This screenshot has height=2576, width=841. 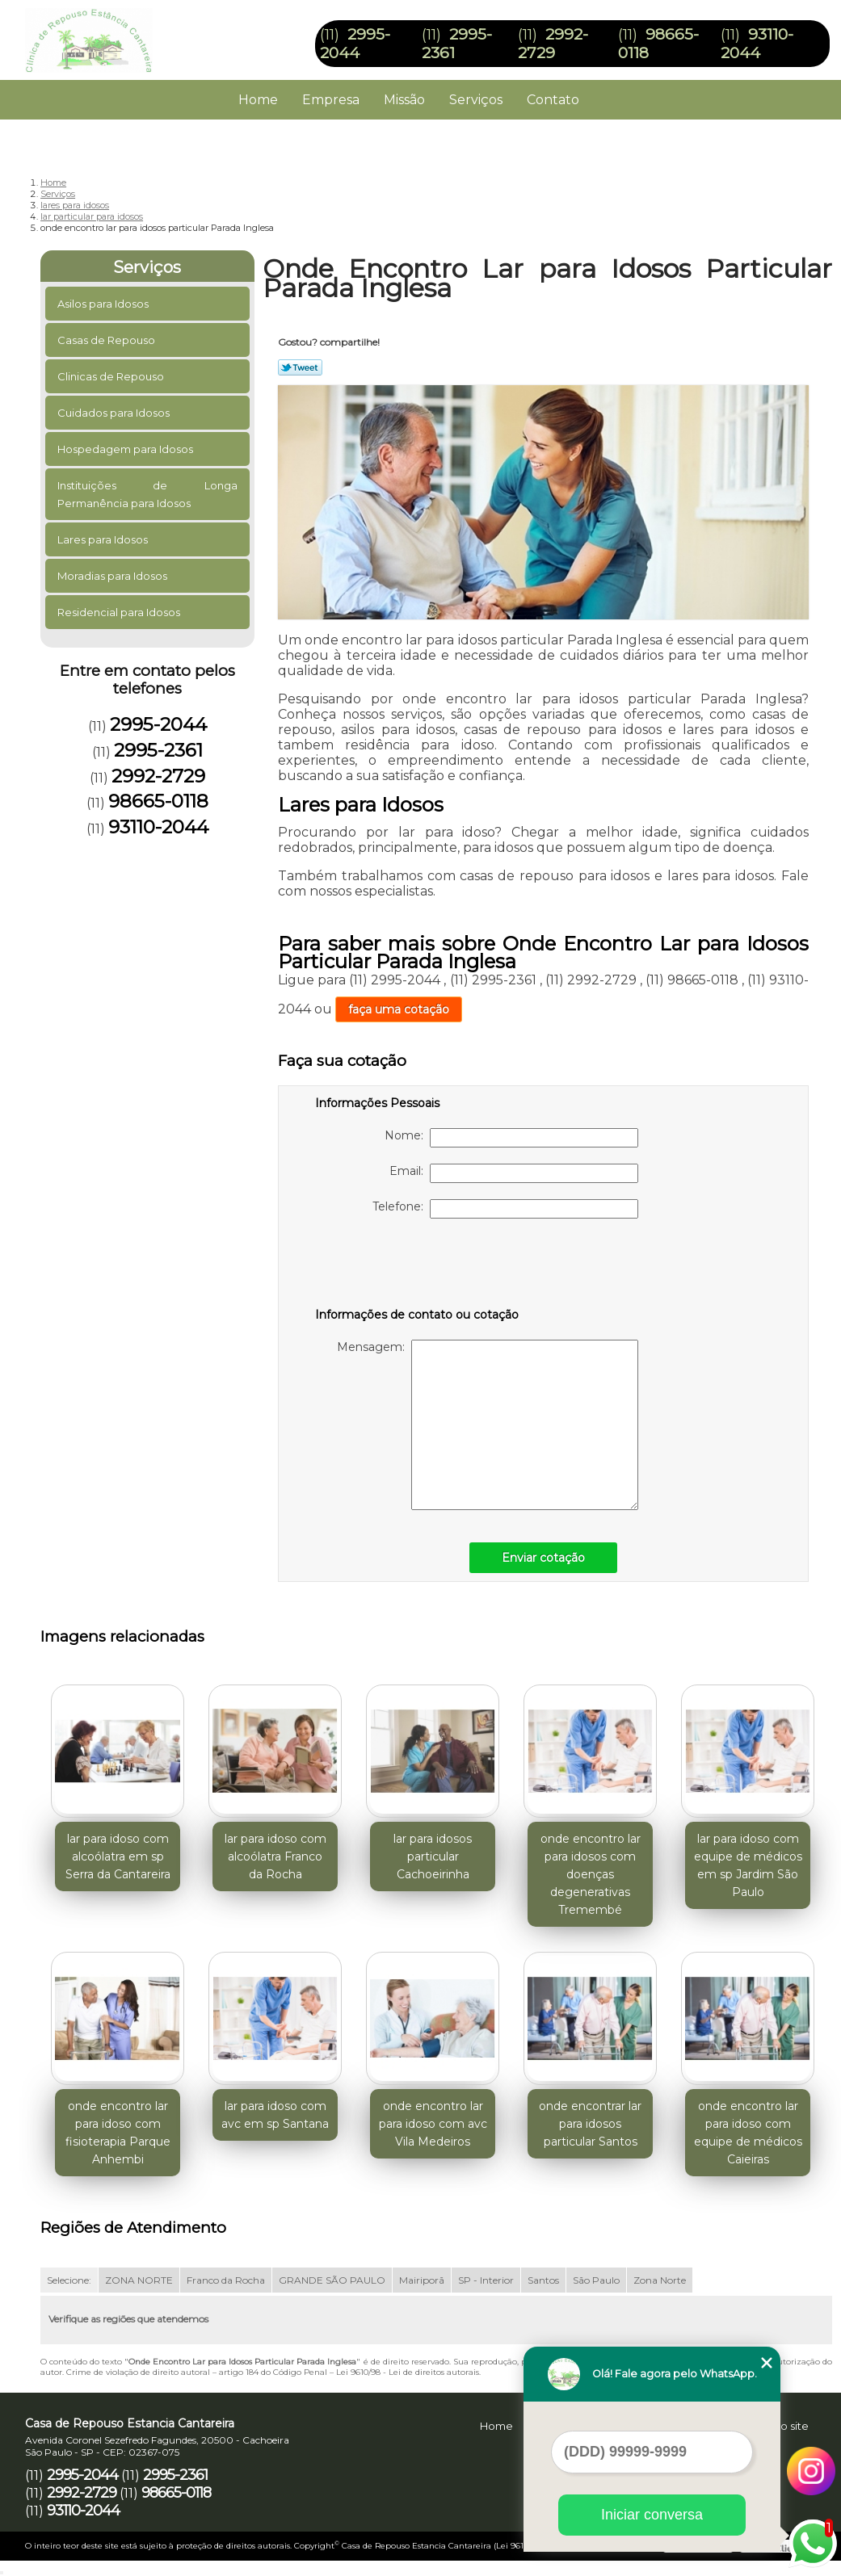 I want to click on Empresa, so click(x=331, y=99).